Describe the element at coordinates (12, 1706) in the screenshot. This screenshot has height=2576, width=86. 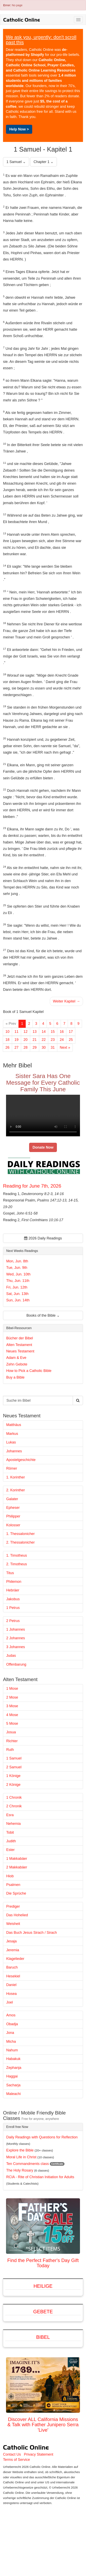
I see `3 Mose` at that location.